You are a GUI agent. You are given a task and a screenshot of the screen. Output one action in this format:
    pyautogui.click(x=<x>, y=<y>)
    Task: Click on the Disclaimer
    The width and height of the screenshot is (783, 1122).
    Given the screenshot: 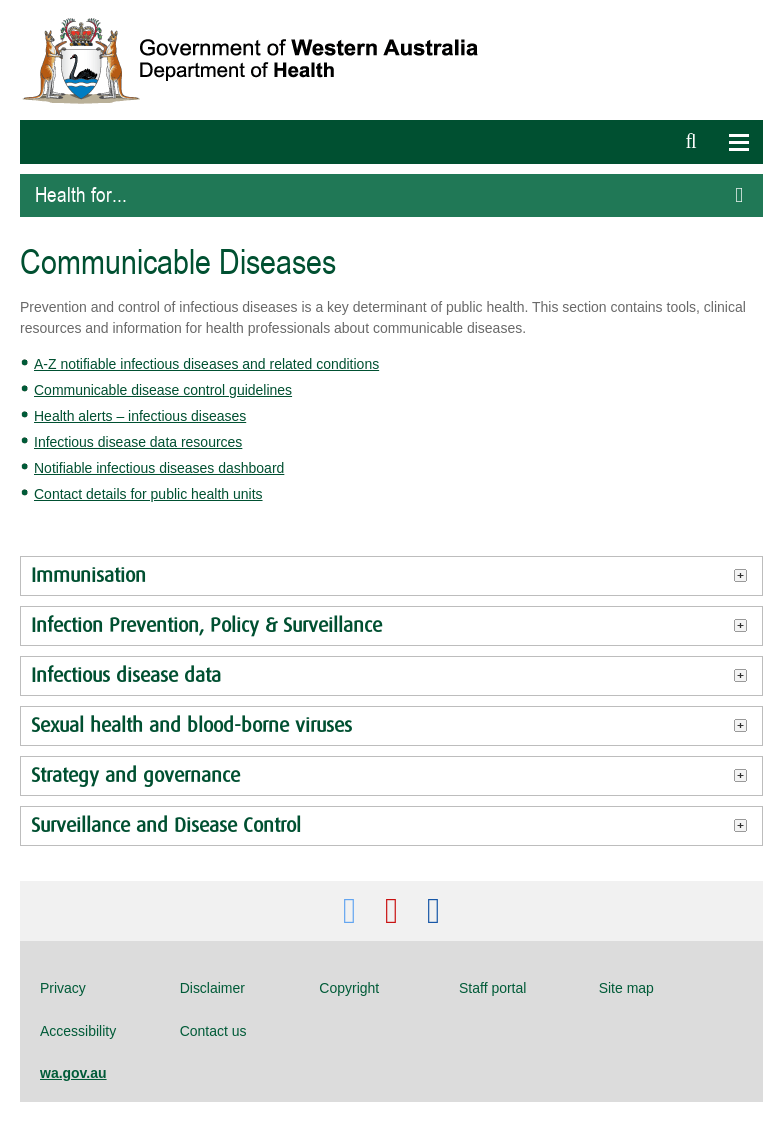 What is the action you would take?
    pyautogui.click(x=212, y=988)
    